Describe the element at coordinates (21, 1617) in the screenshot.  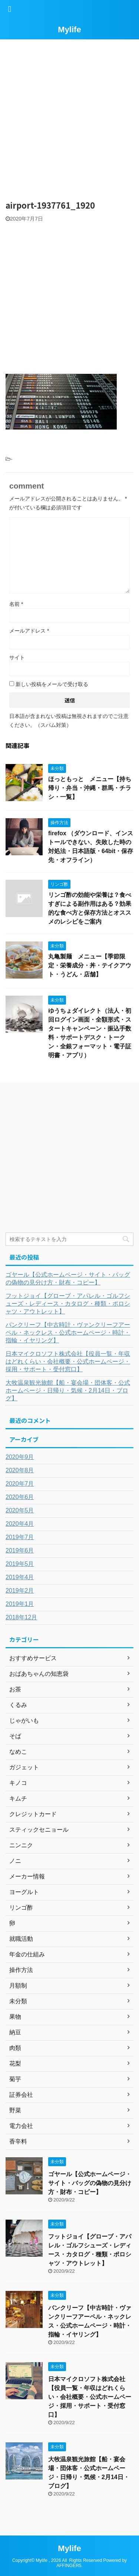
I see `2018年12月` at that location.